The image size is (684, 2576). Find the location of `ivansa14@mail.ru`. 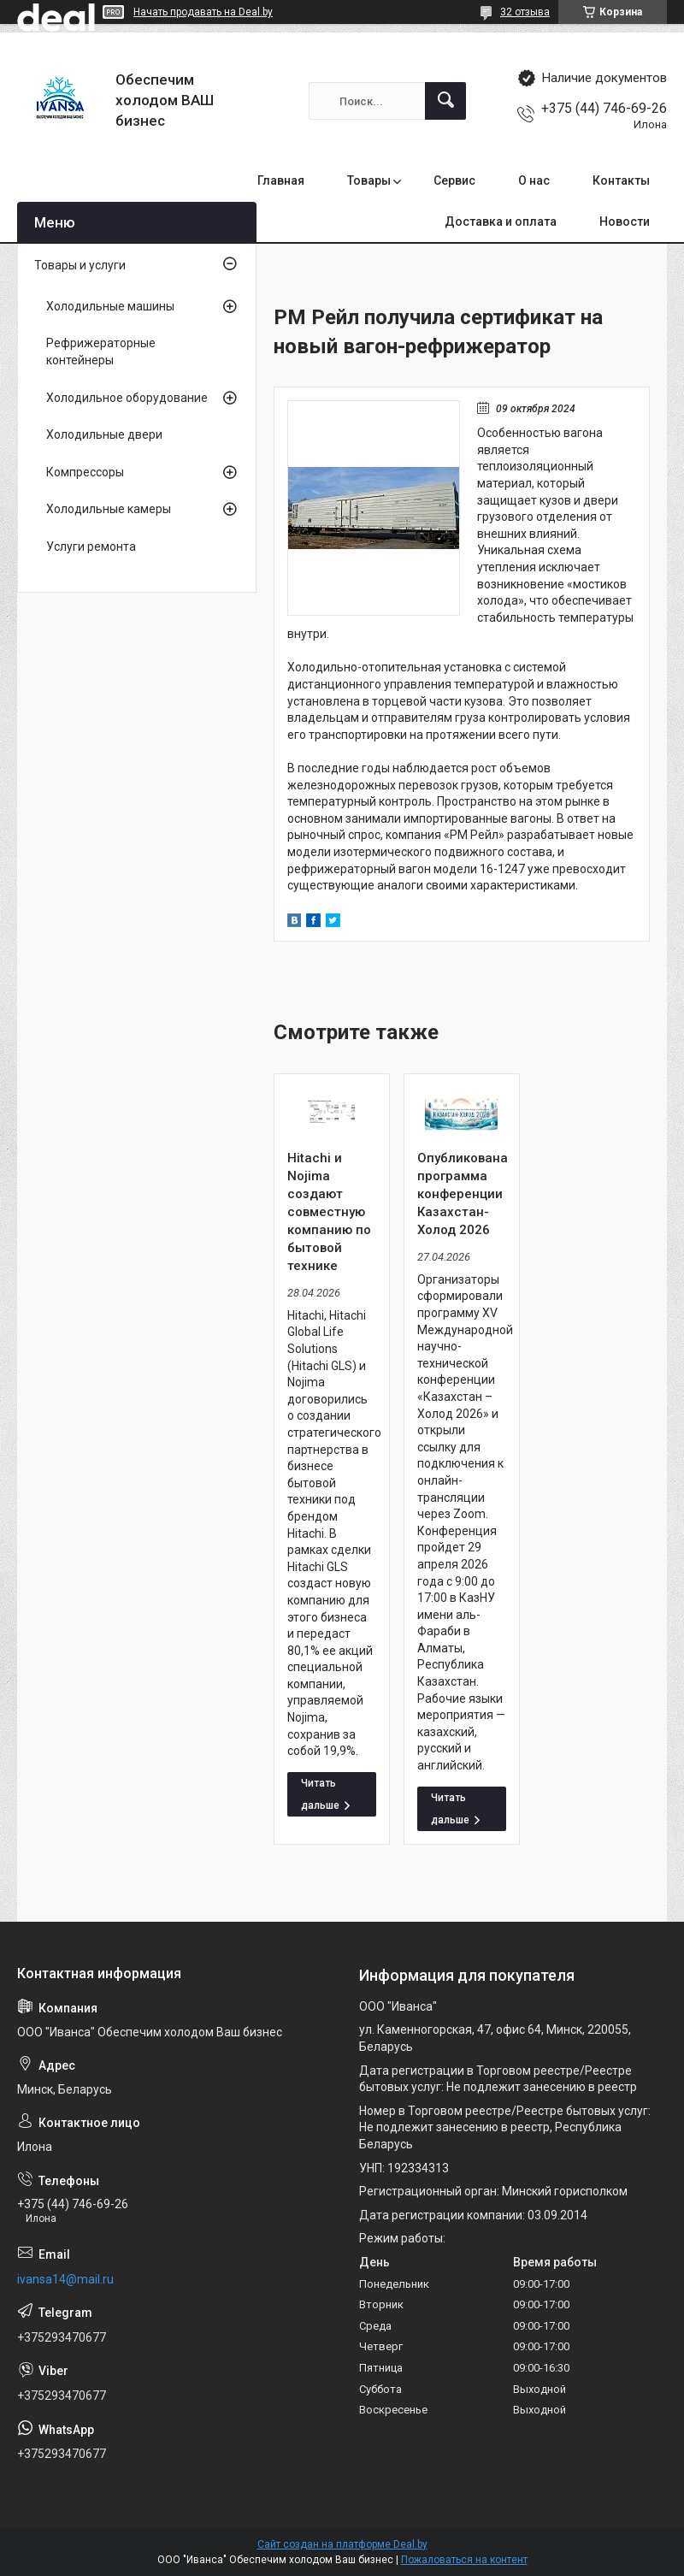

ivansa14@mail.ru is located at coordinates (65, 2279).